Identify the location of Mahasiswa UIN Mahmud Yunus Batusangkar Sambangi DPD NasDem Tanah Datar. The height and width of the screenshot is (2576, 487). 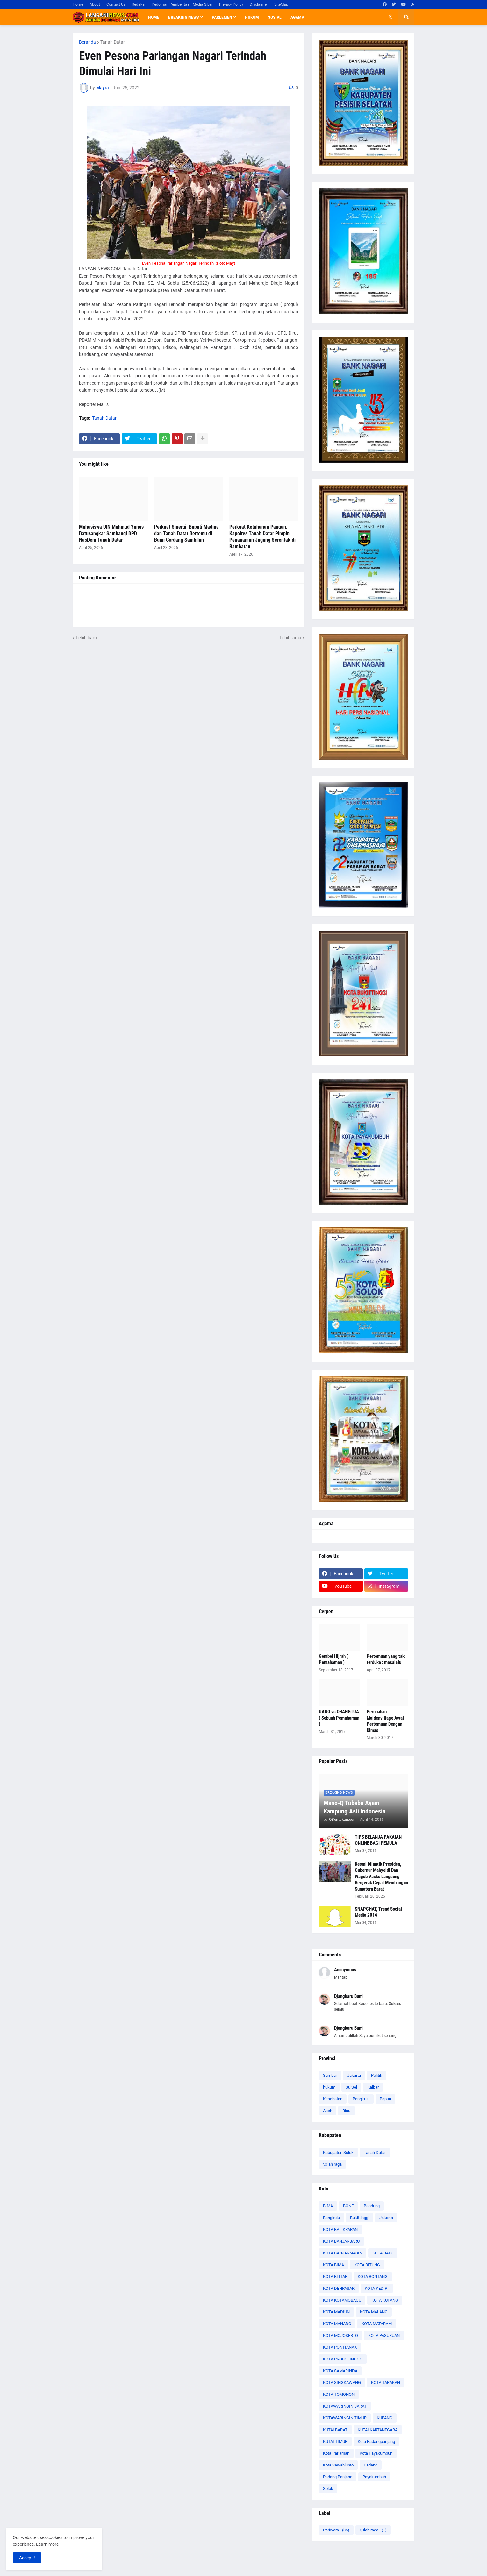
(111, 533).